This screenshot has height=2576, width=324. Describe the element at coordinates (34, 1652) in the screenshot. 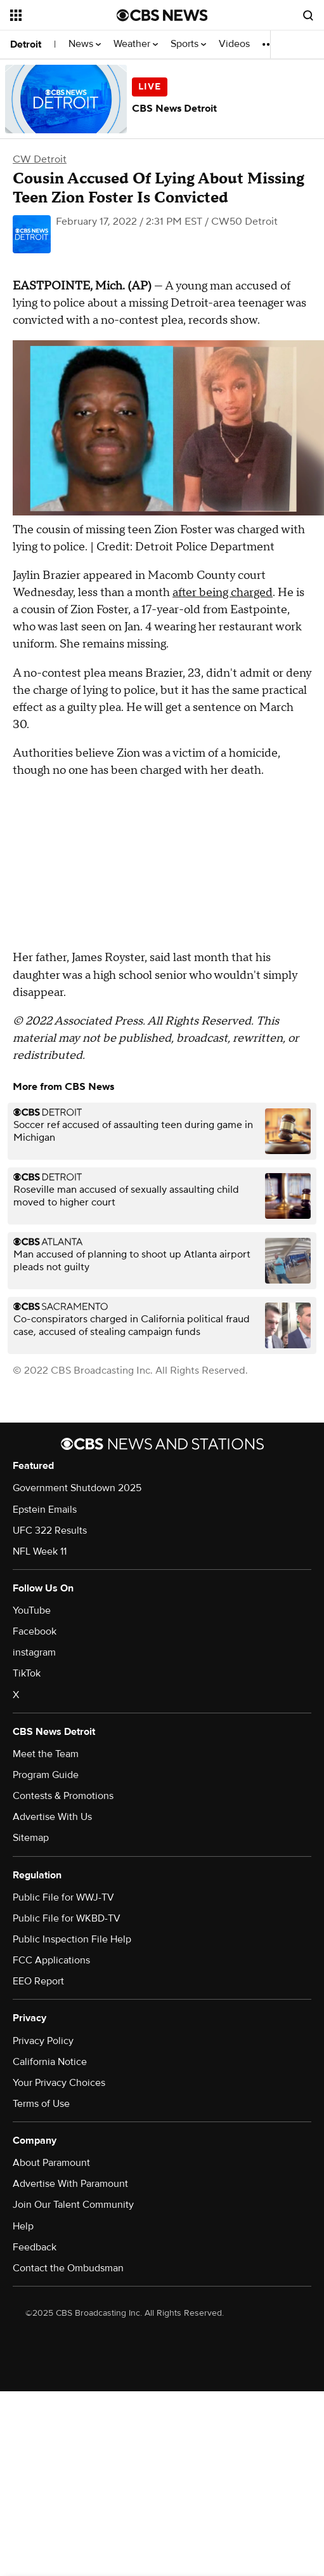

I see `instagram` at that location.